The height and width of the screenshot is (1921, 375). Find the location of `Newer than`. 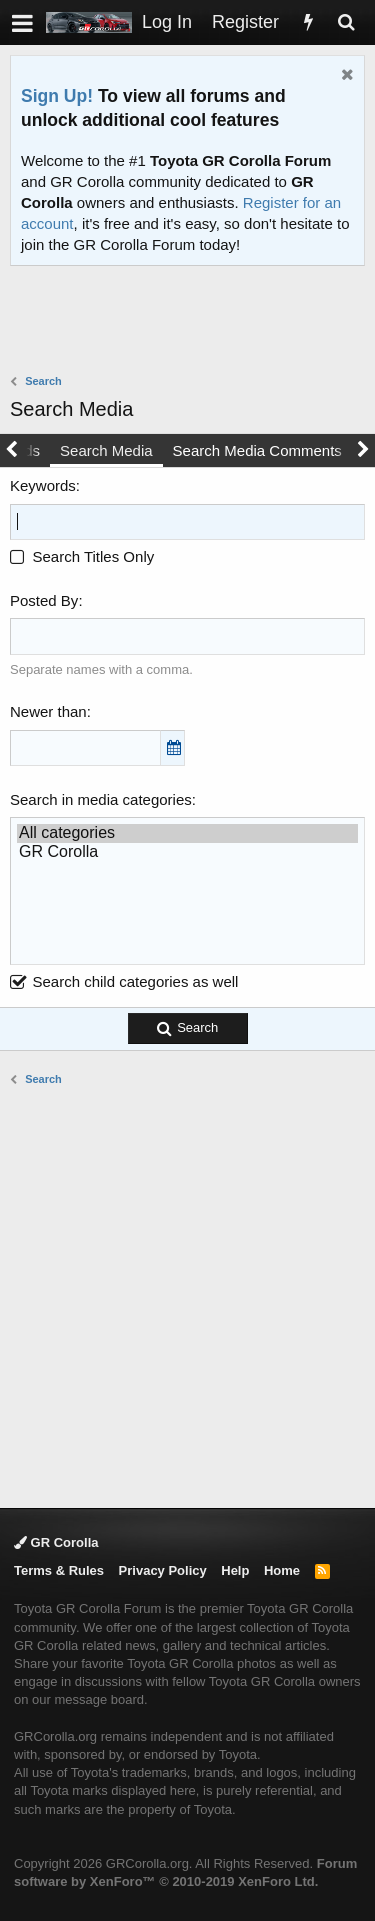

Newer than is located at coordinates (48, 711).